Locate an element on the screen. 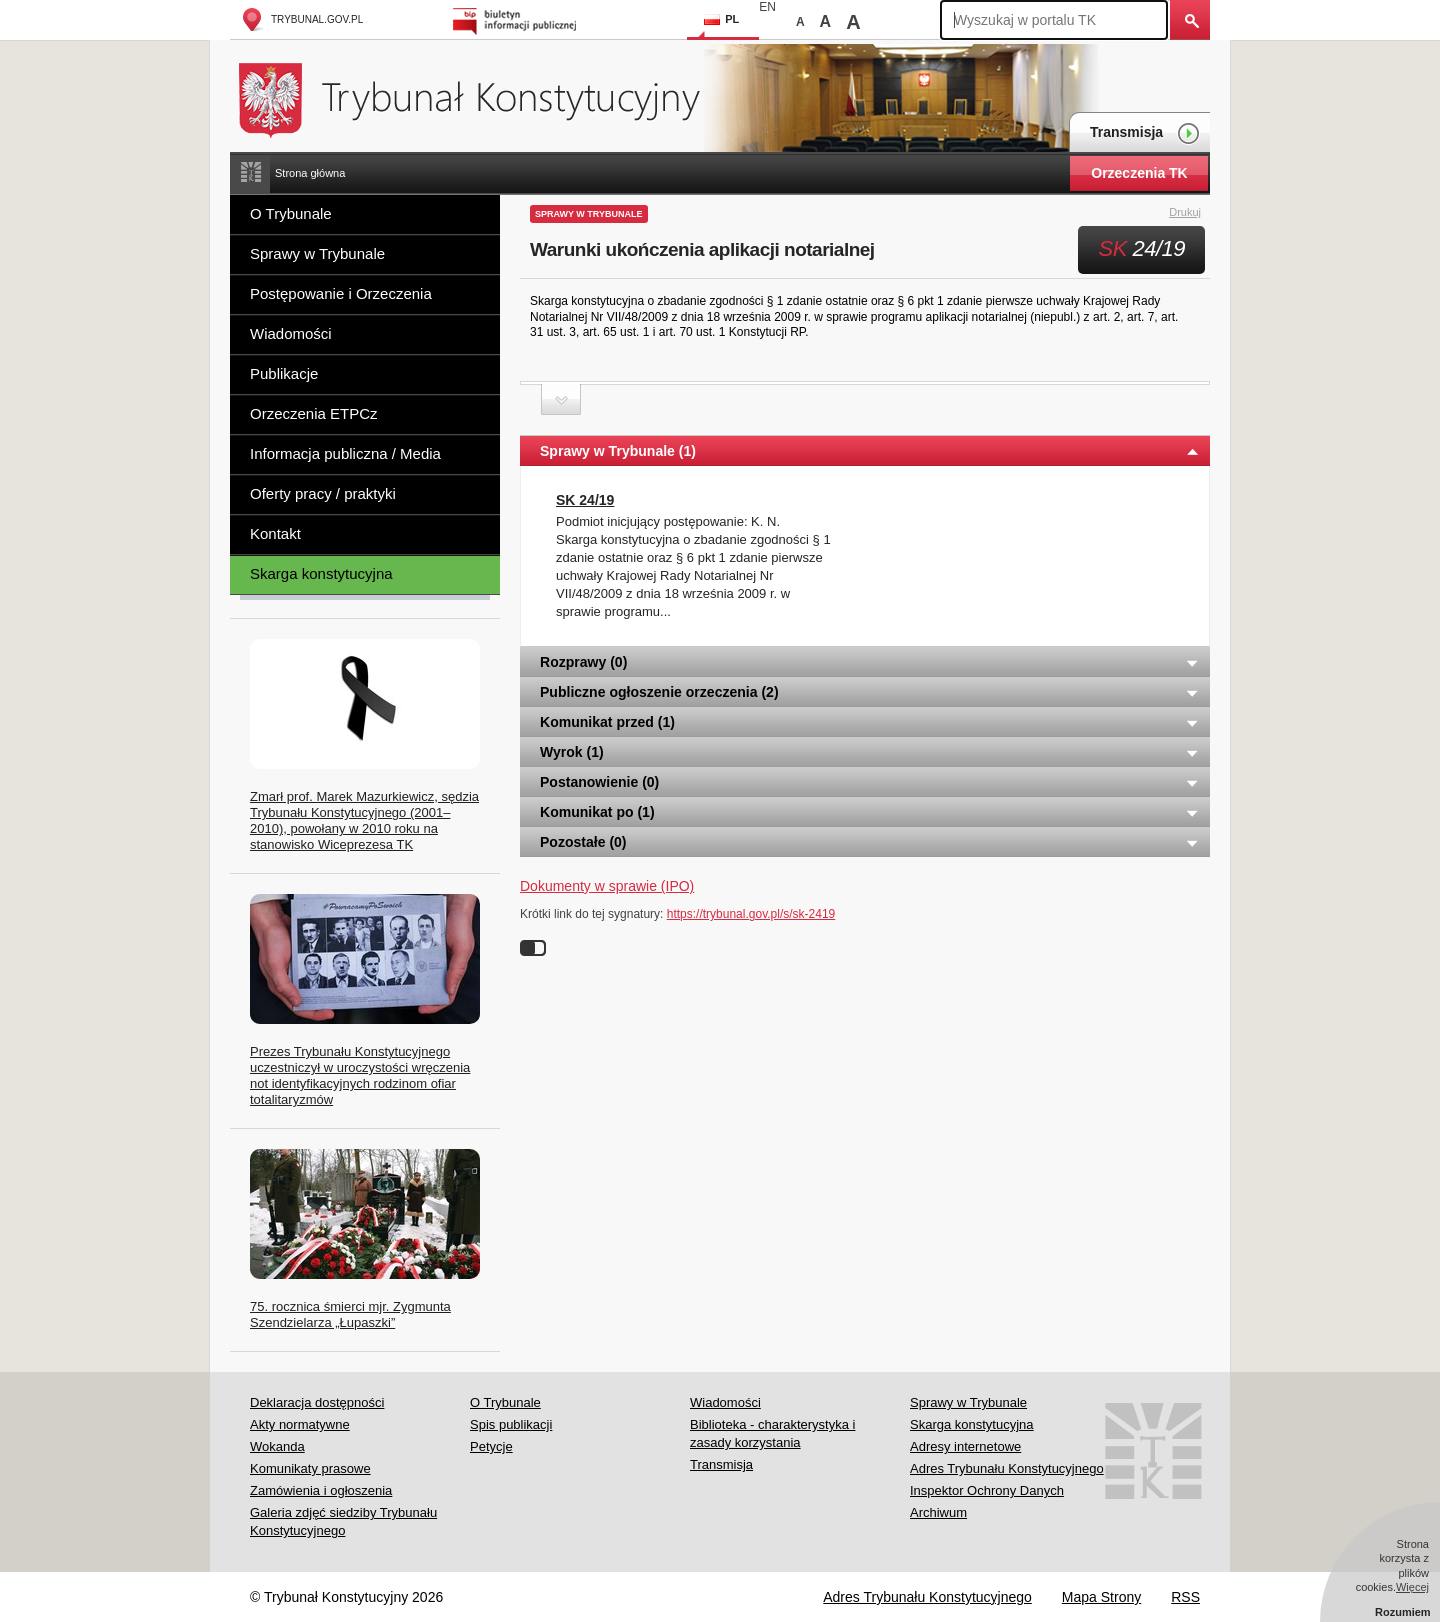 The width and height of the screenshot is (1440, 1622). RSS is located at coordinates (1185, 1597).